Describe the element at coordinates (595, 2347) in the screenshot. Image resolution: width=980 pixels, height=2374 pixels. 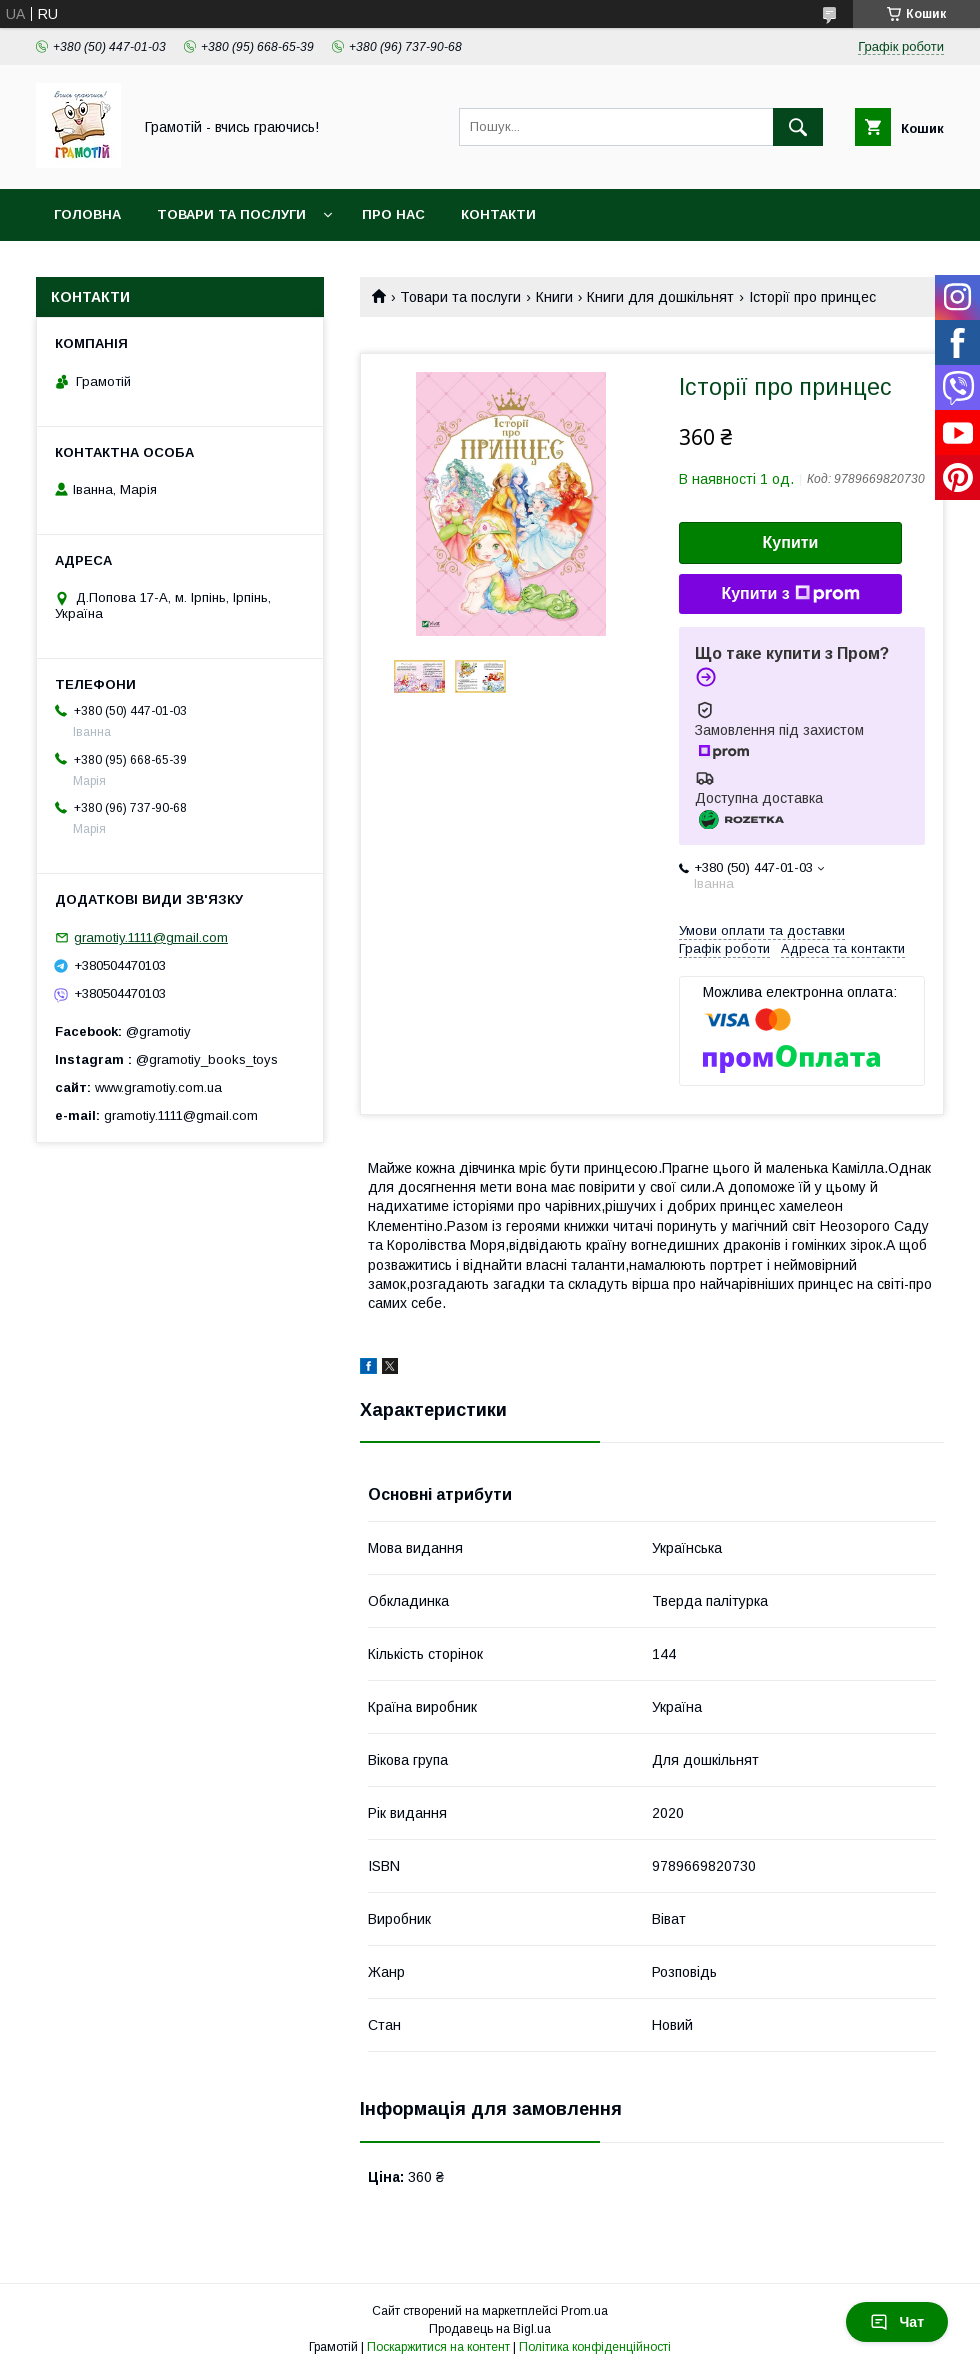
I see `Політика конфіденційності` at that location.